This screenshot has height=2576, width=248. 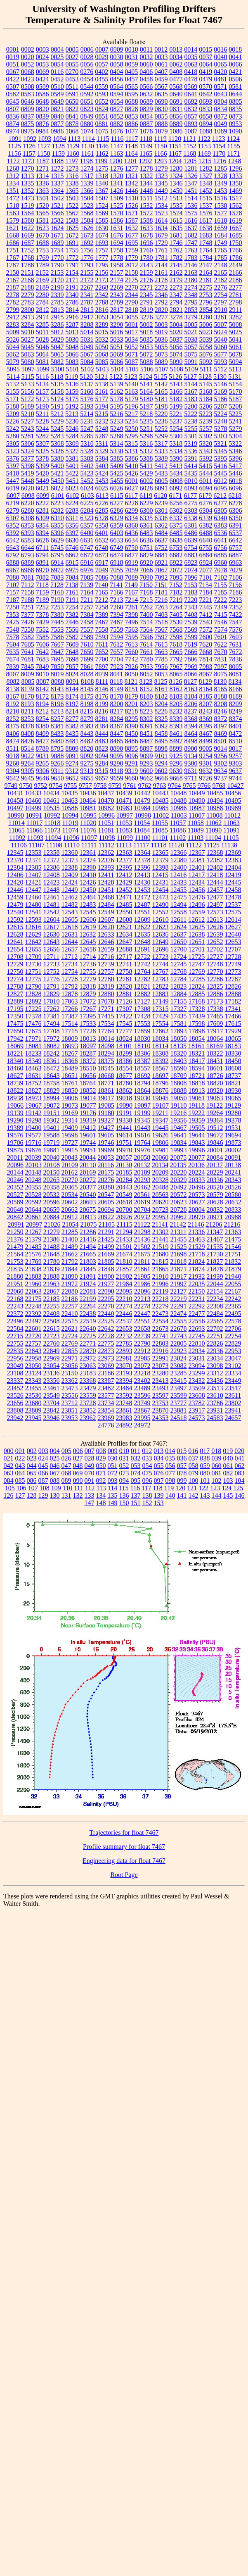 What do you see at coordinates (72, 131) in the screenshot?
I see `1068` at bounding box center [72, 131].